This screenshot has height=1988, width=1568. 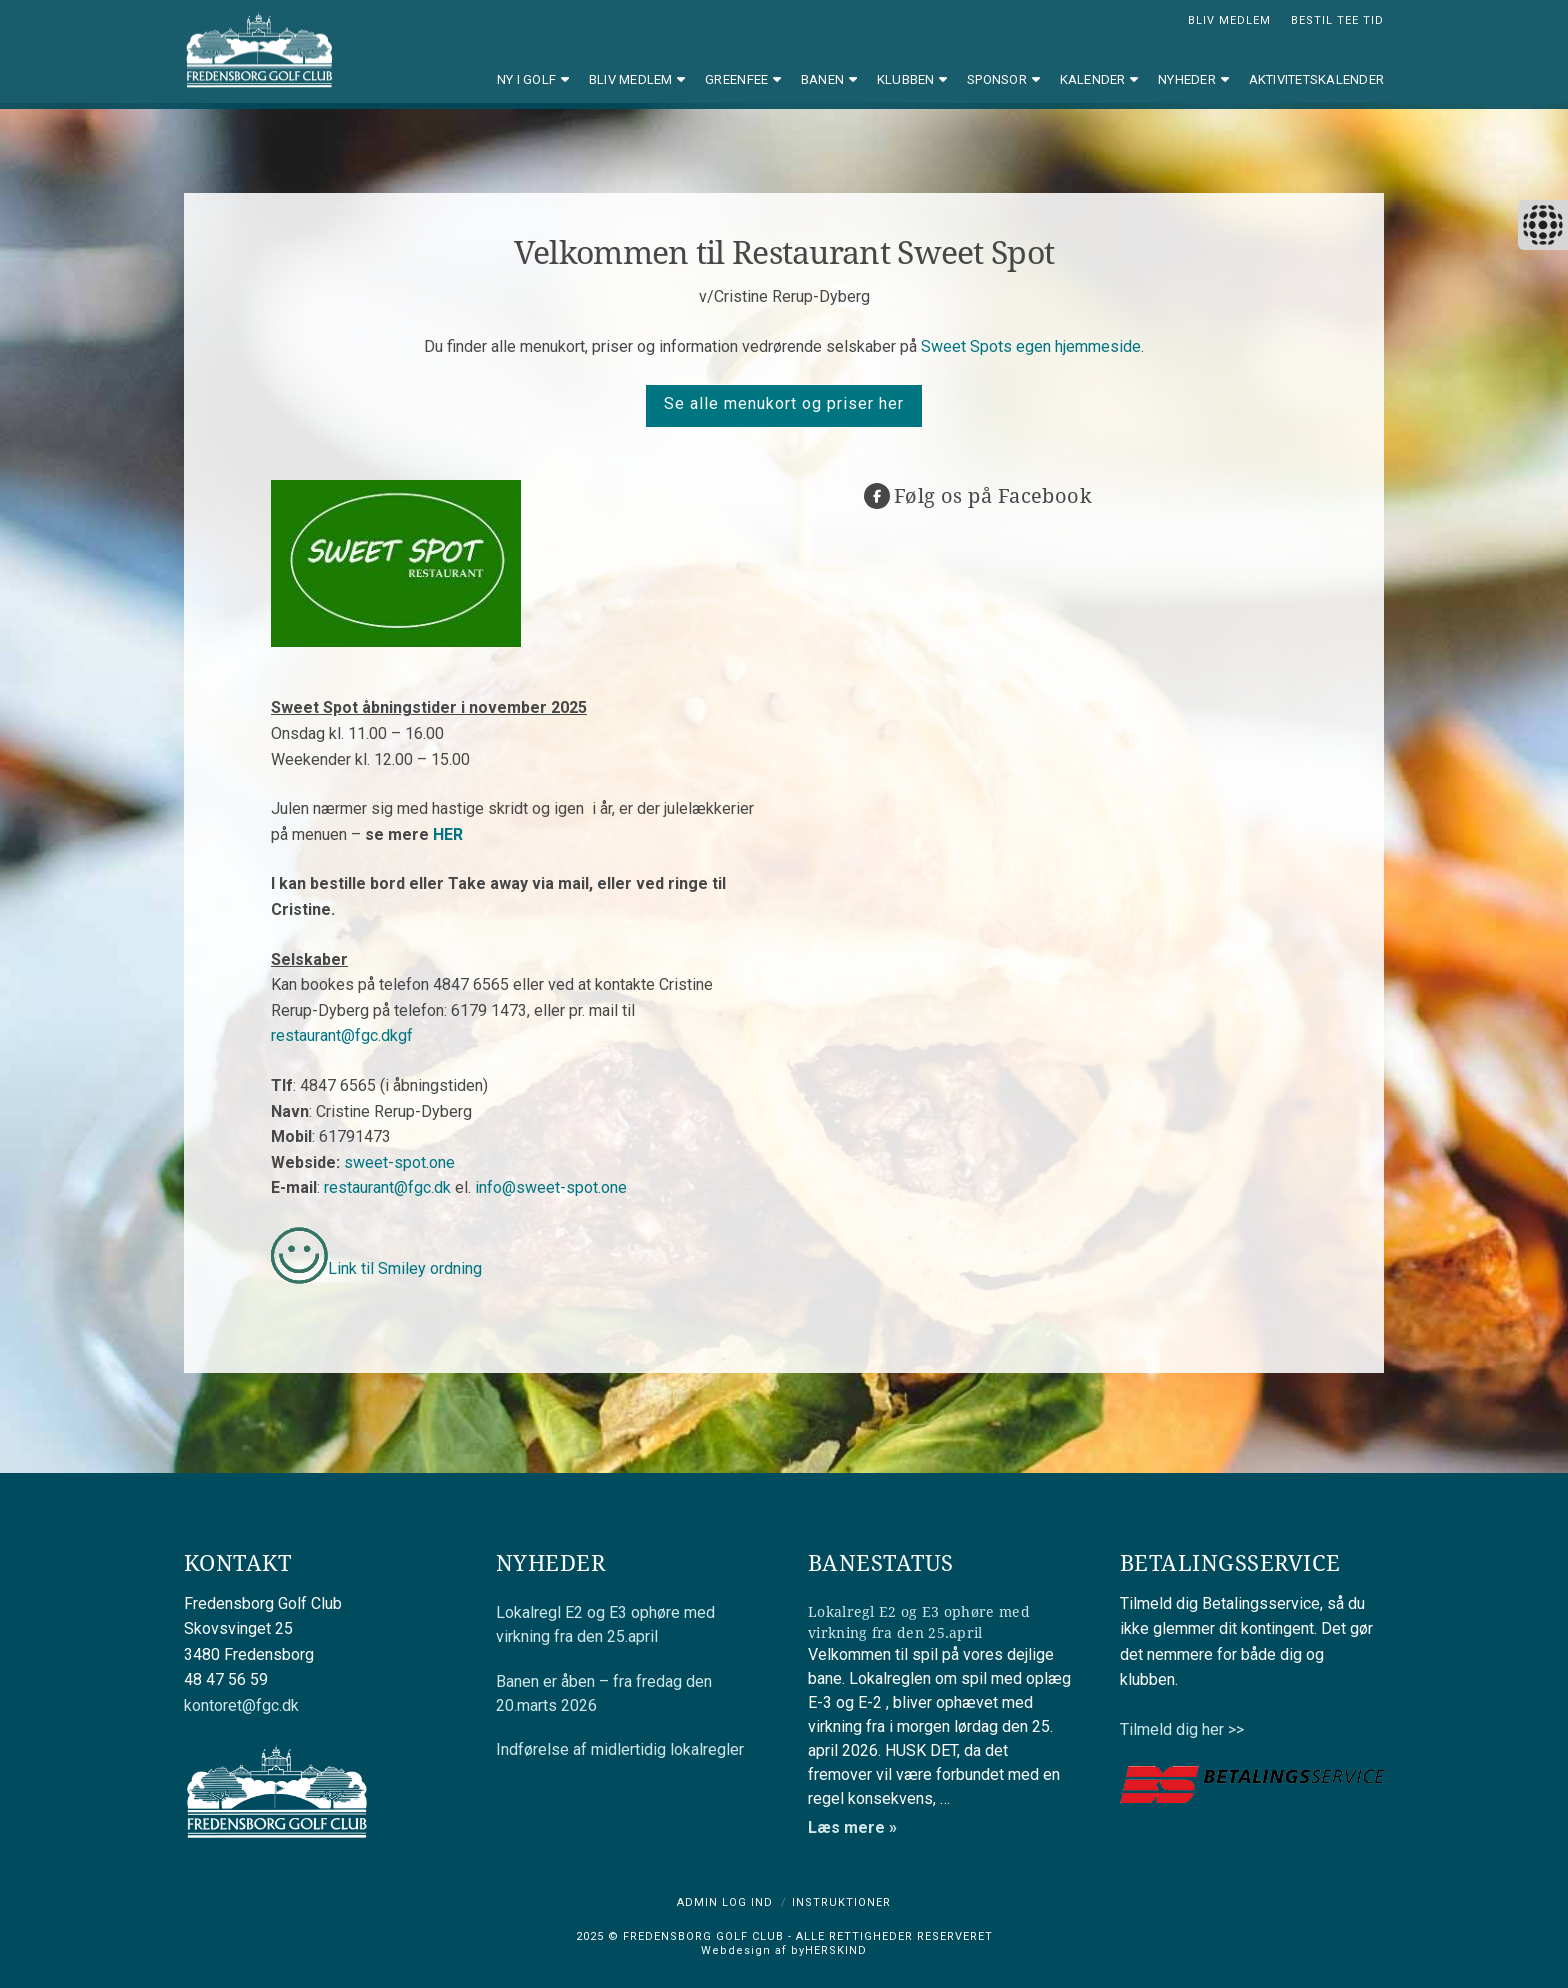 I want to click on Instruktioner, so click(x=841, y=1902).